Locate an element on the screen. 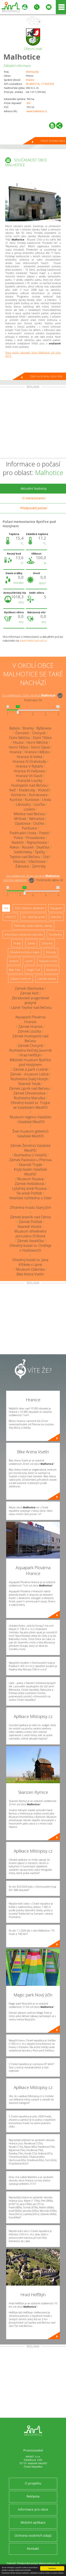 The image size is (66, 2576). Do vzdálenosti: km od obce is located at coordinates (28, 695).